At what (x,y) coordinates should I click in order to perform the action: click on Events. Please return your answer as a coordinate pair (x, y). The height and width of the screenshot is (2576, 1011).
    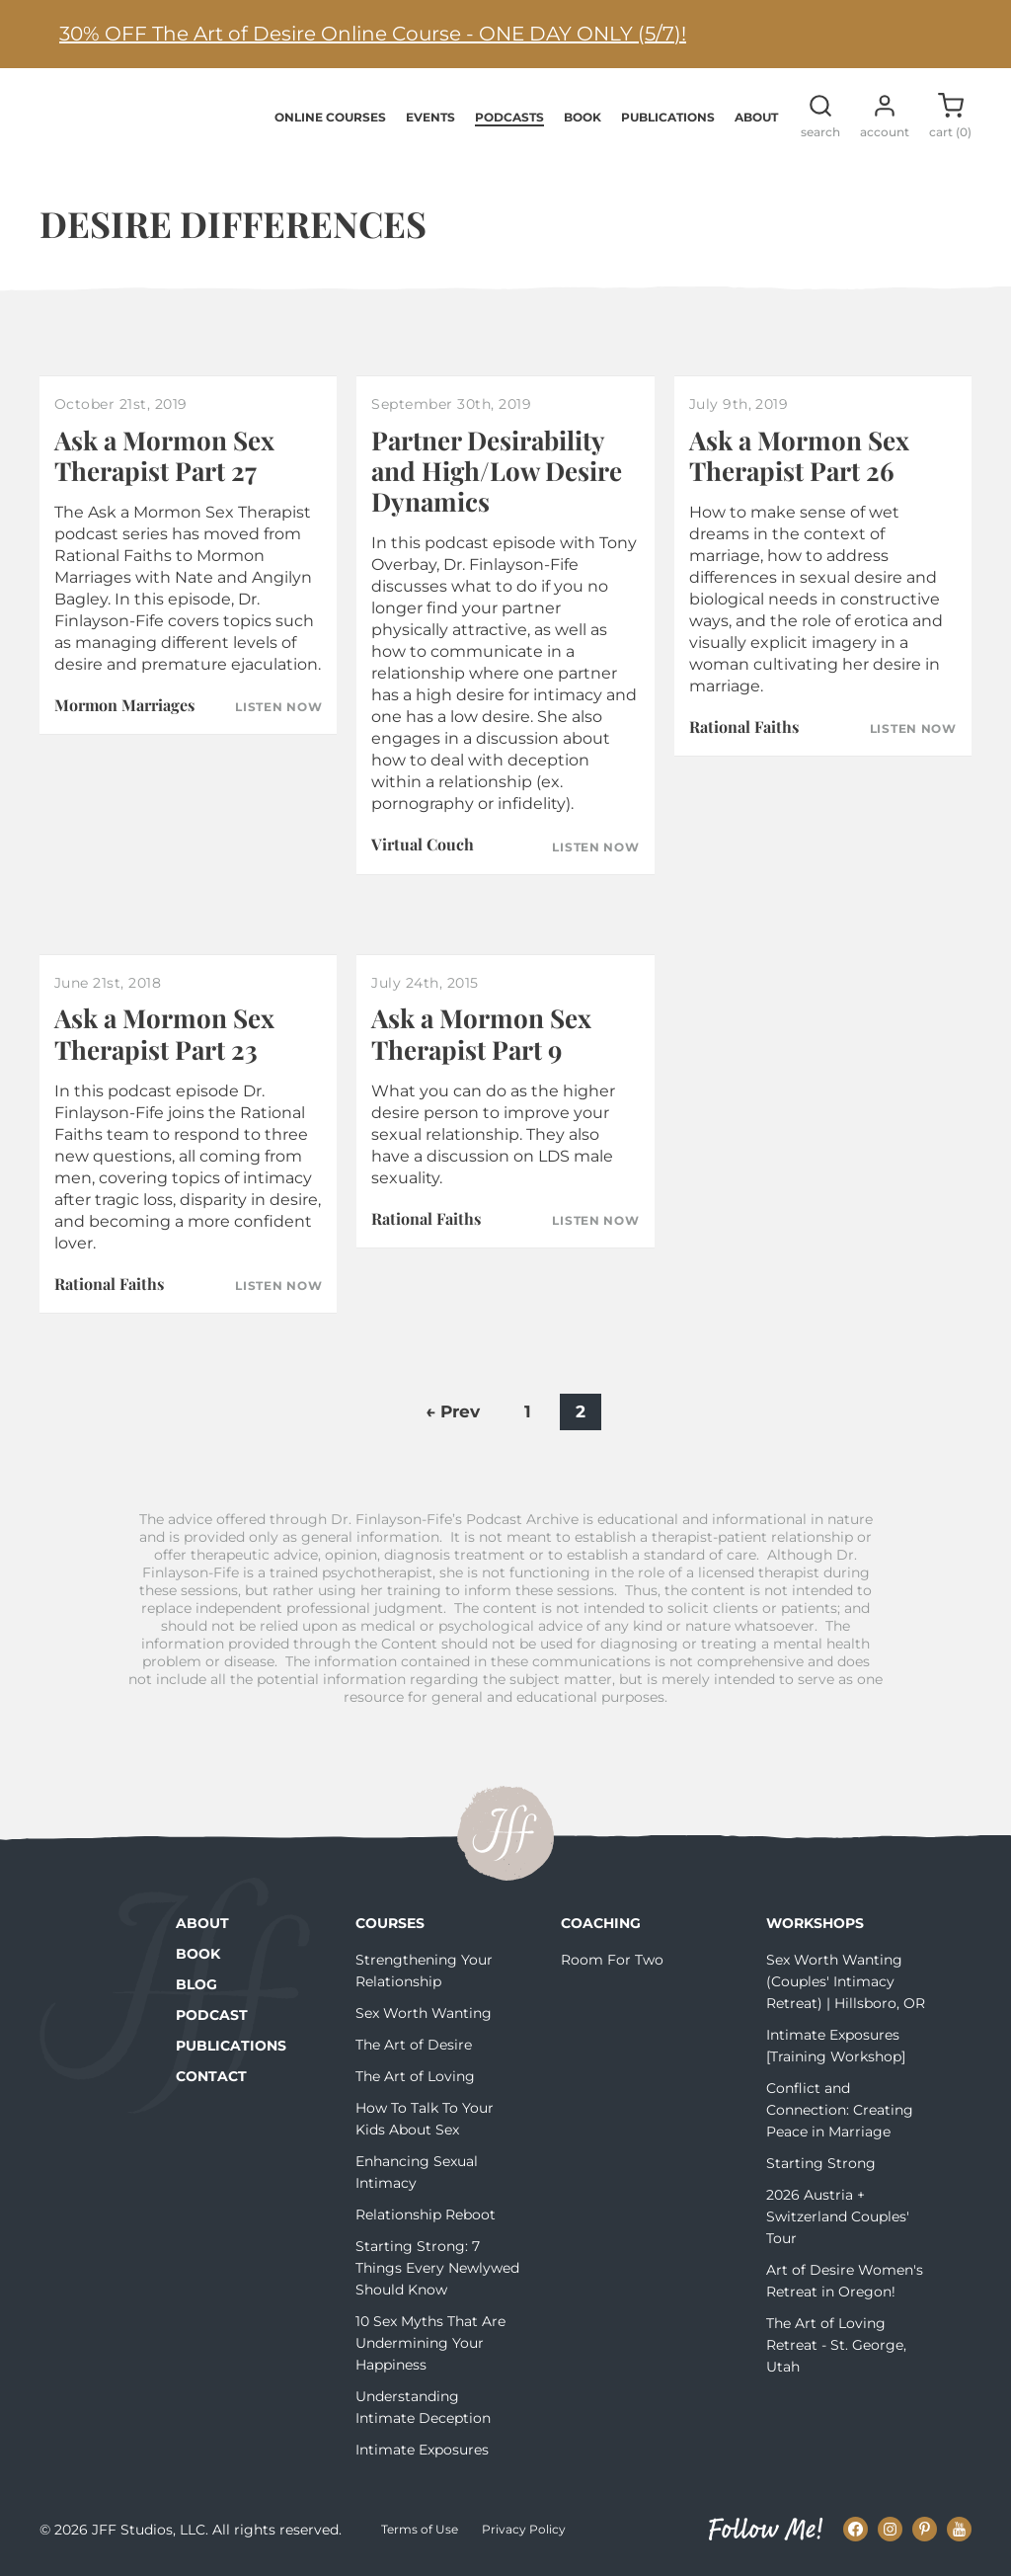
    Looking at the image, I should click on (430, 118).